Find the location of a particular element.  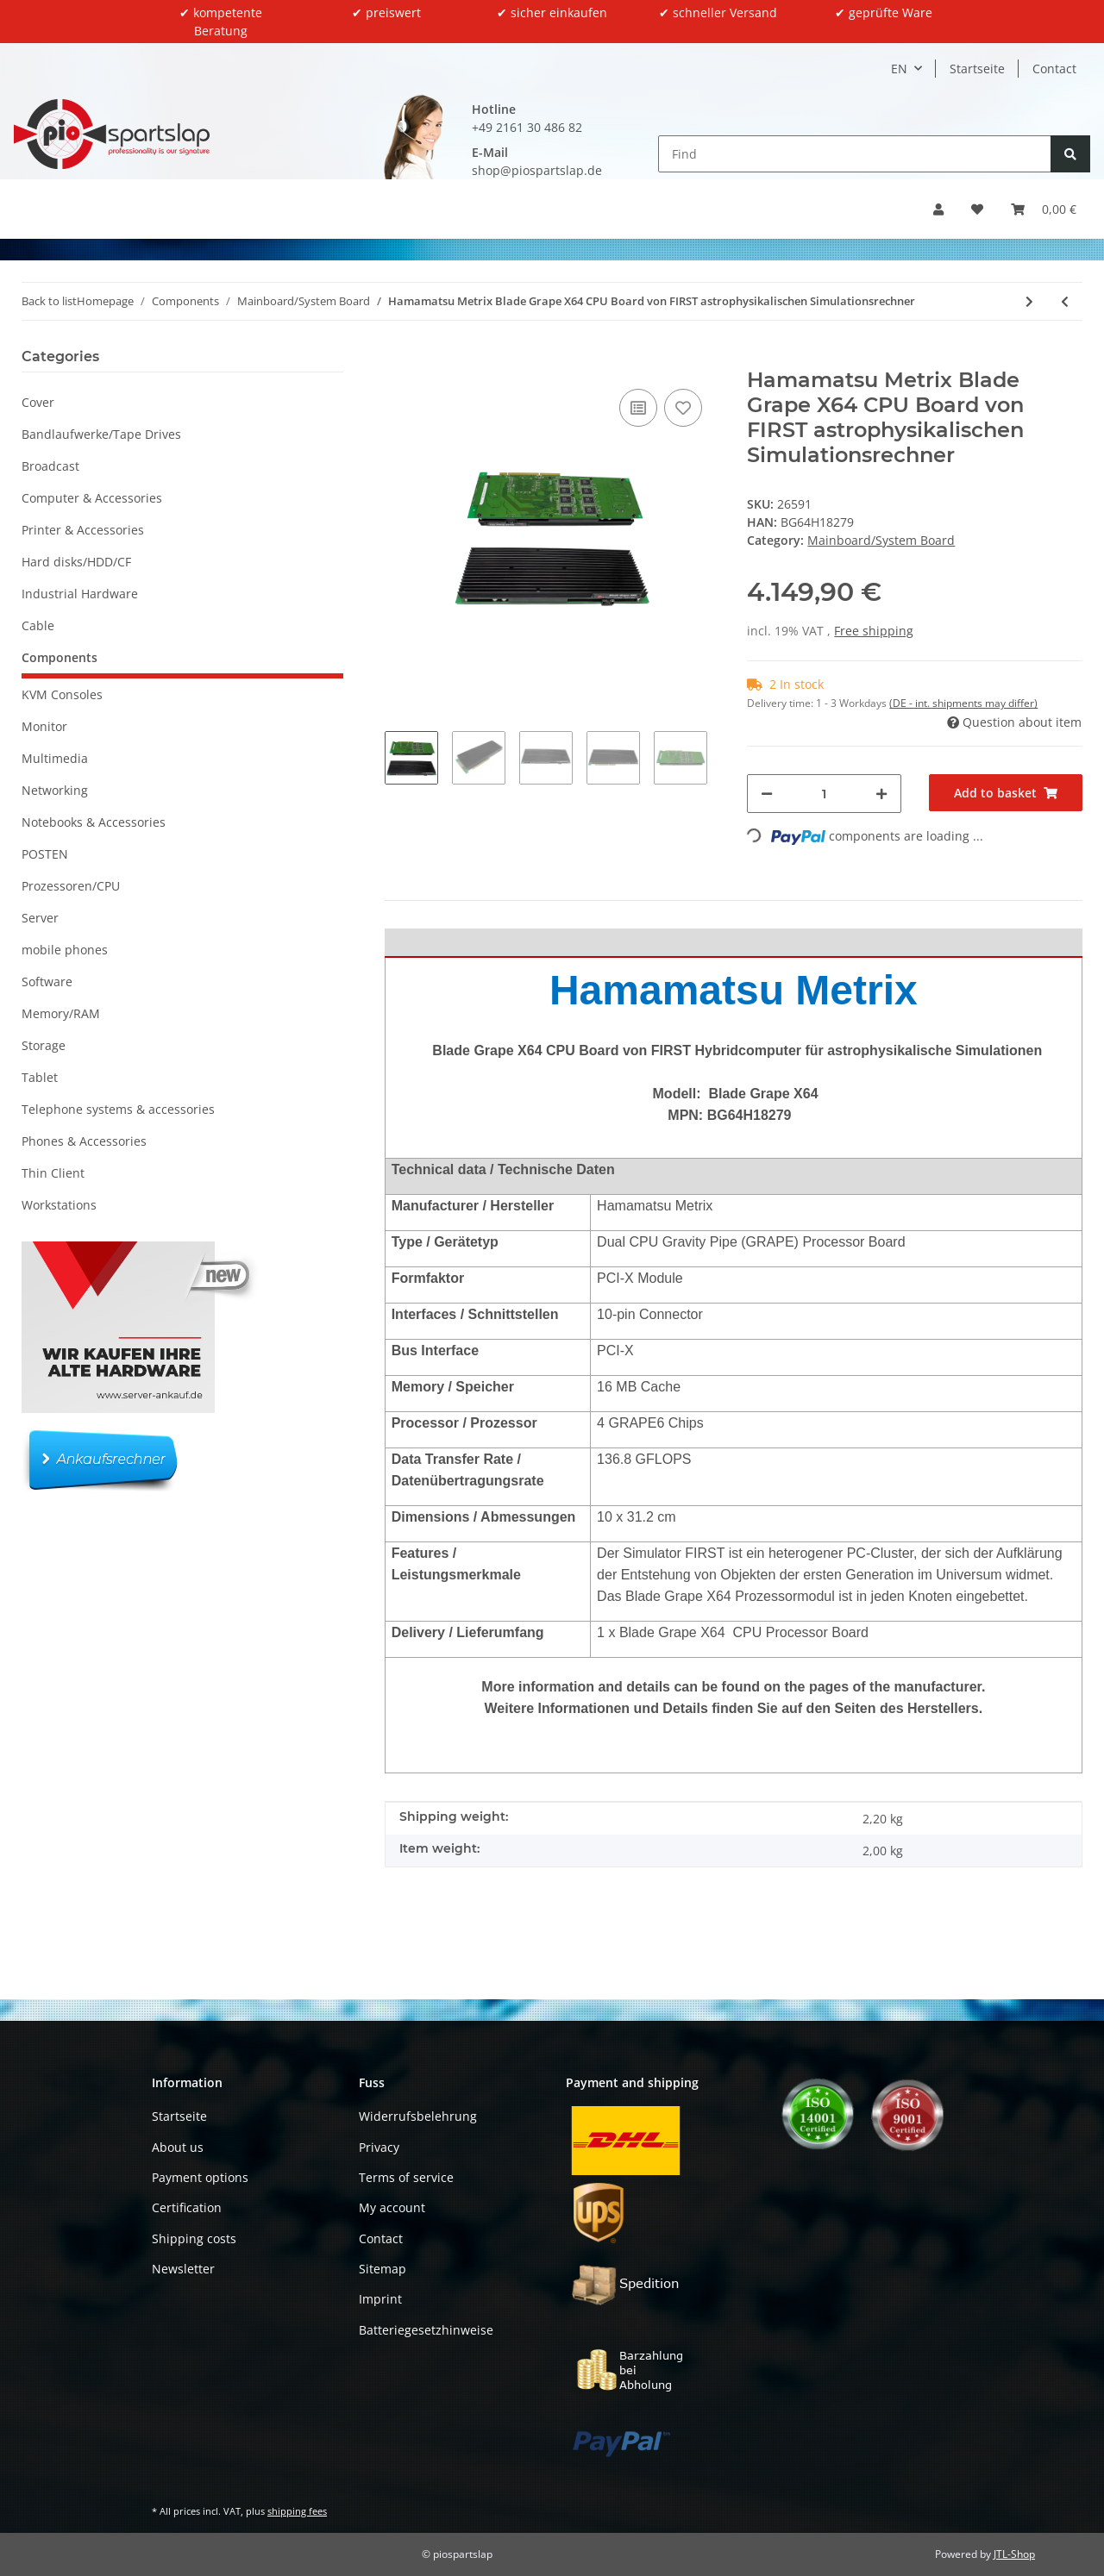

Shipping costs is located at coordinates (194, 2238).